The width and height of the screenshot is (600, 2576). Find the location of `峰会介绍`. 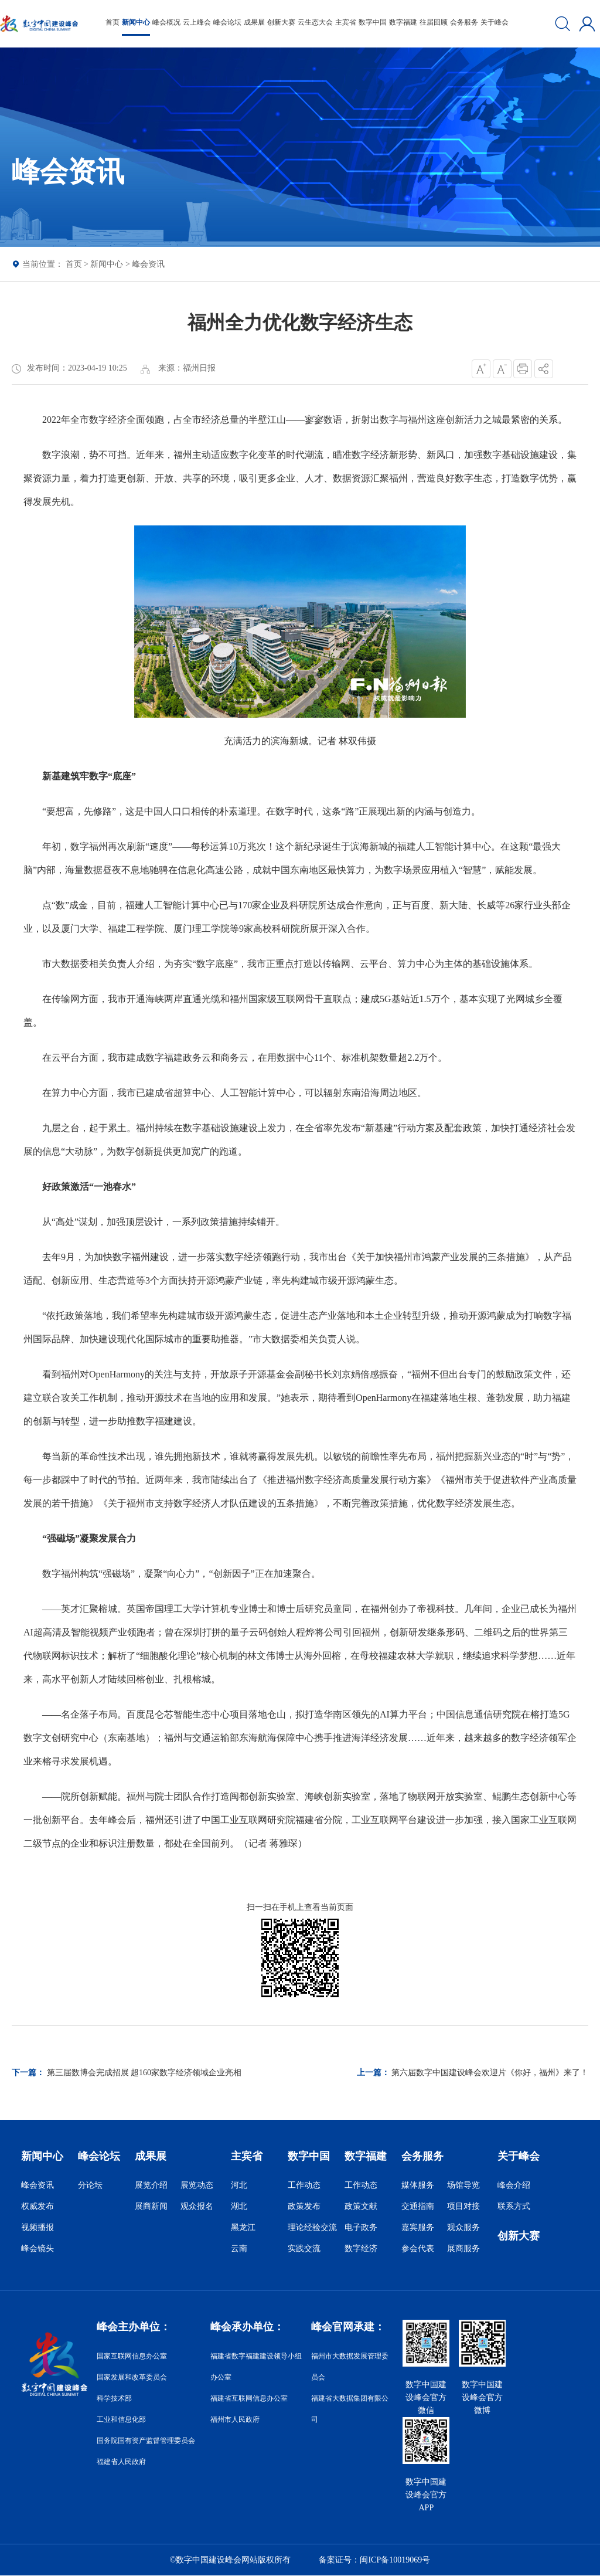

峰会介绍 is located at coordinates (513, 2185).